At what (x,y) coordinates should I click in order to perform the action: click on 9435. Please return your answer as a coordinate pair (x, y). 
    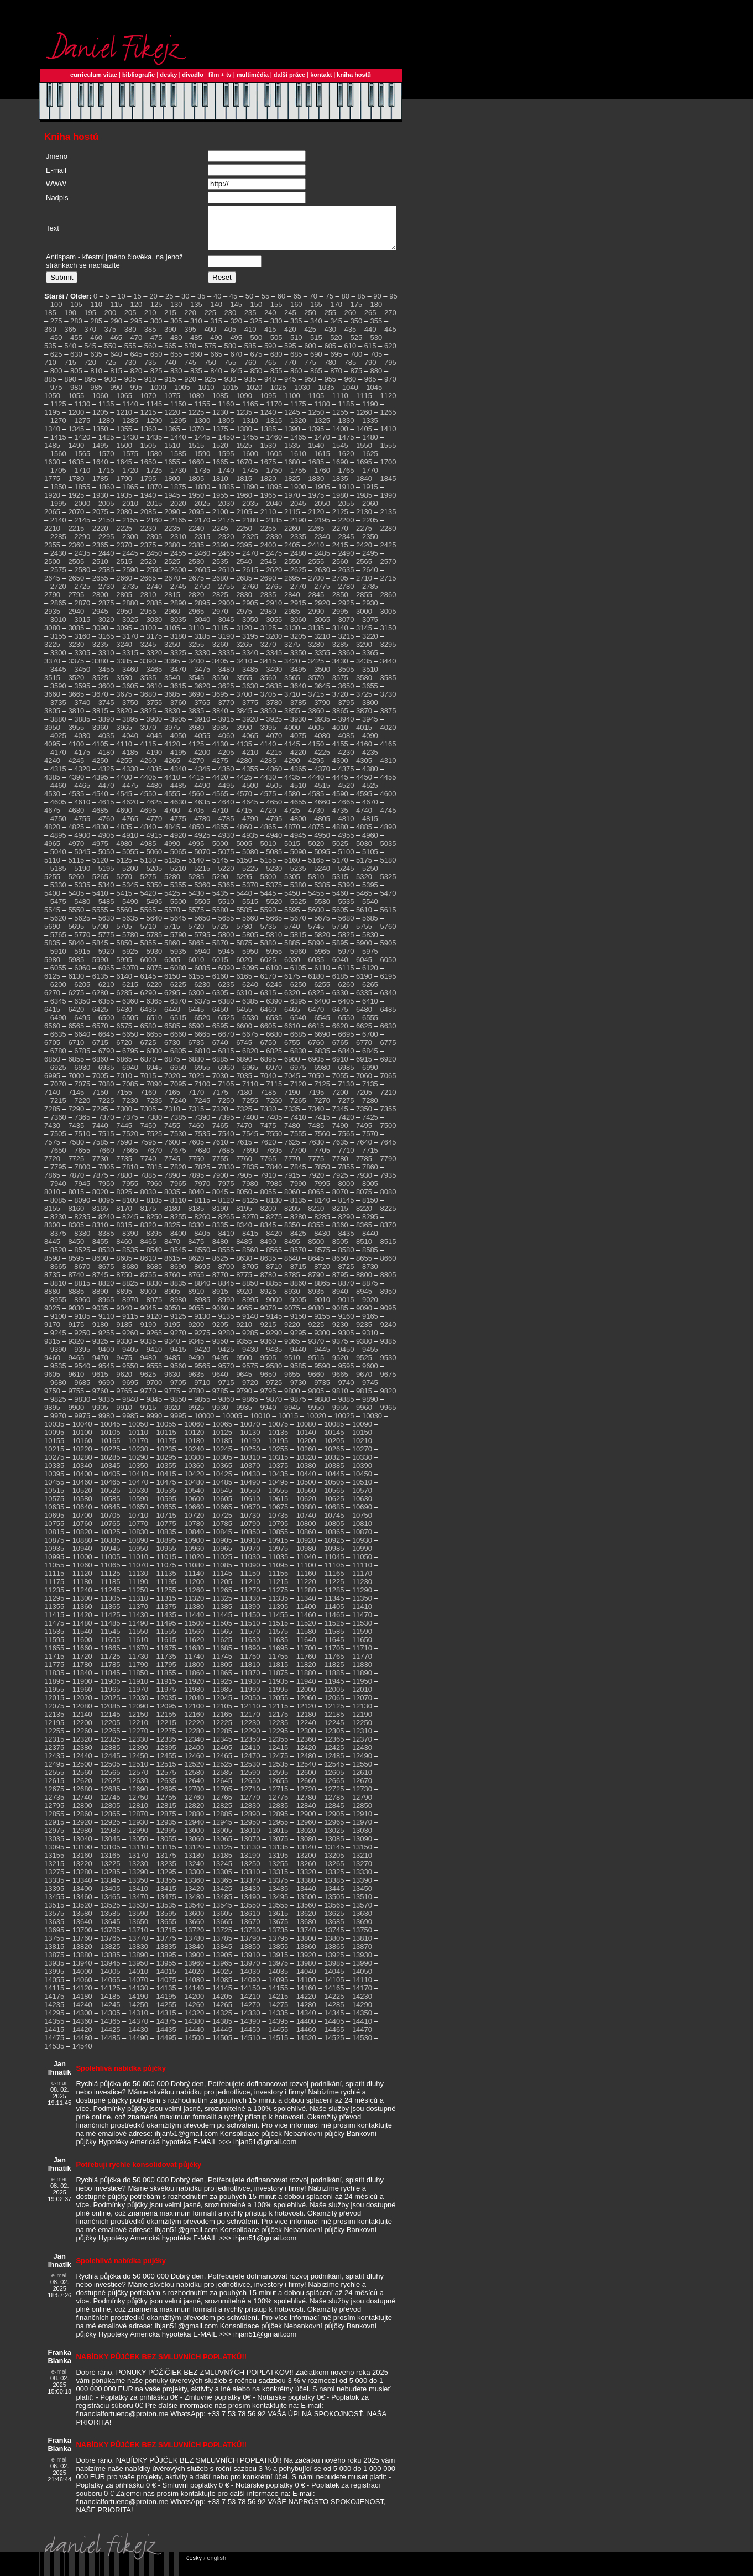
    Looking at the image, I should click on (274, 1358).